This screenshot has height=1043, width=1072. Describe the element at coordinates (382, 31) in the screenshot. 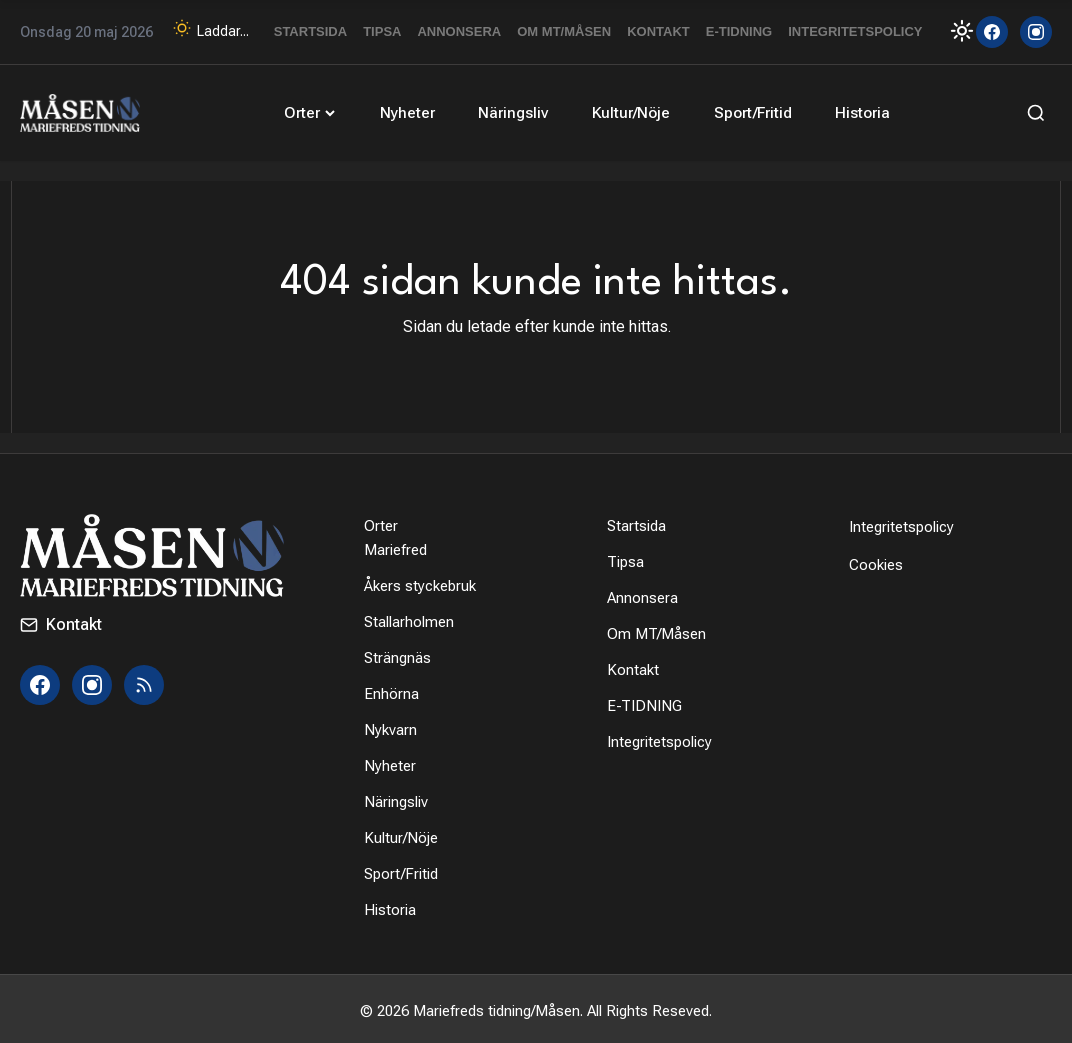

I see `Tipsa` at that location.